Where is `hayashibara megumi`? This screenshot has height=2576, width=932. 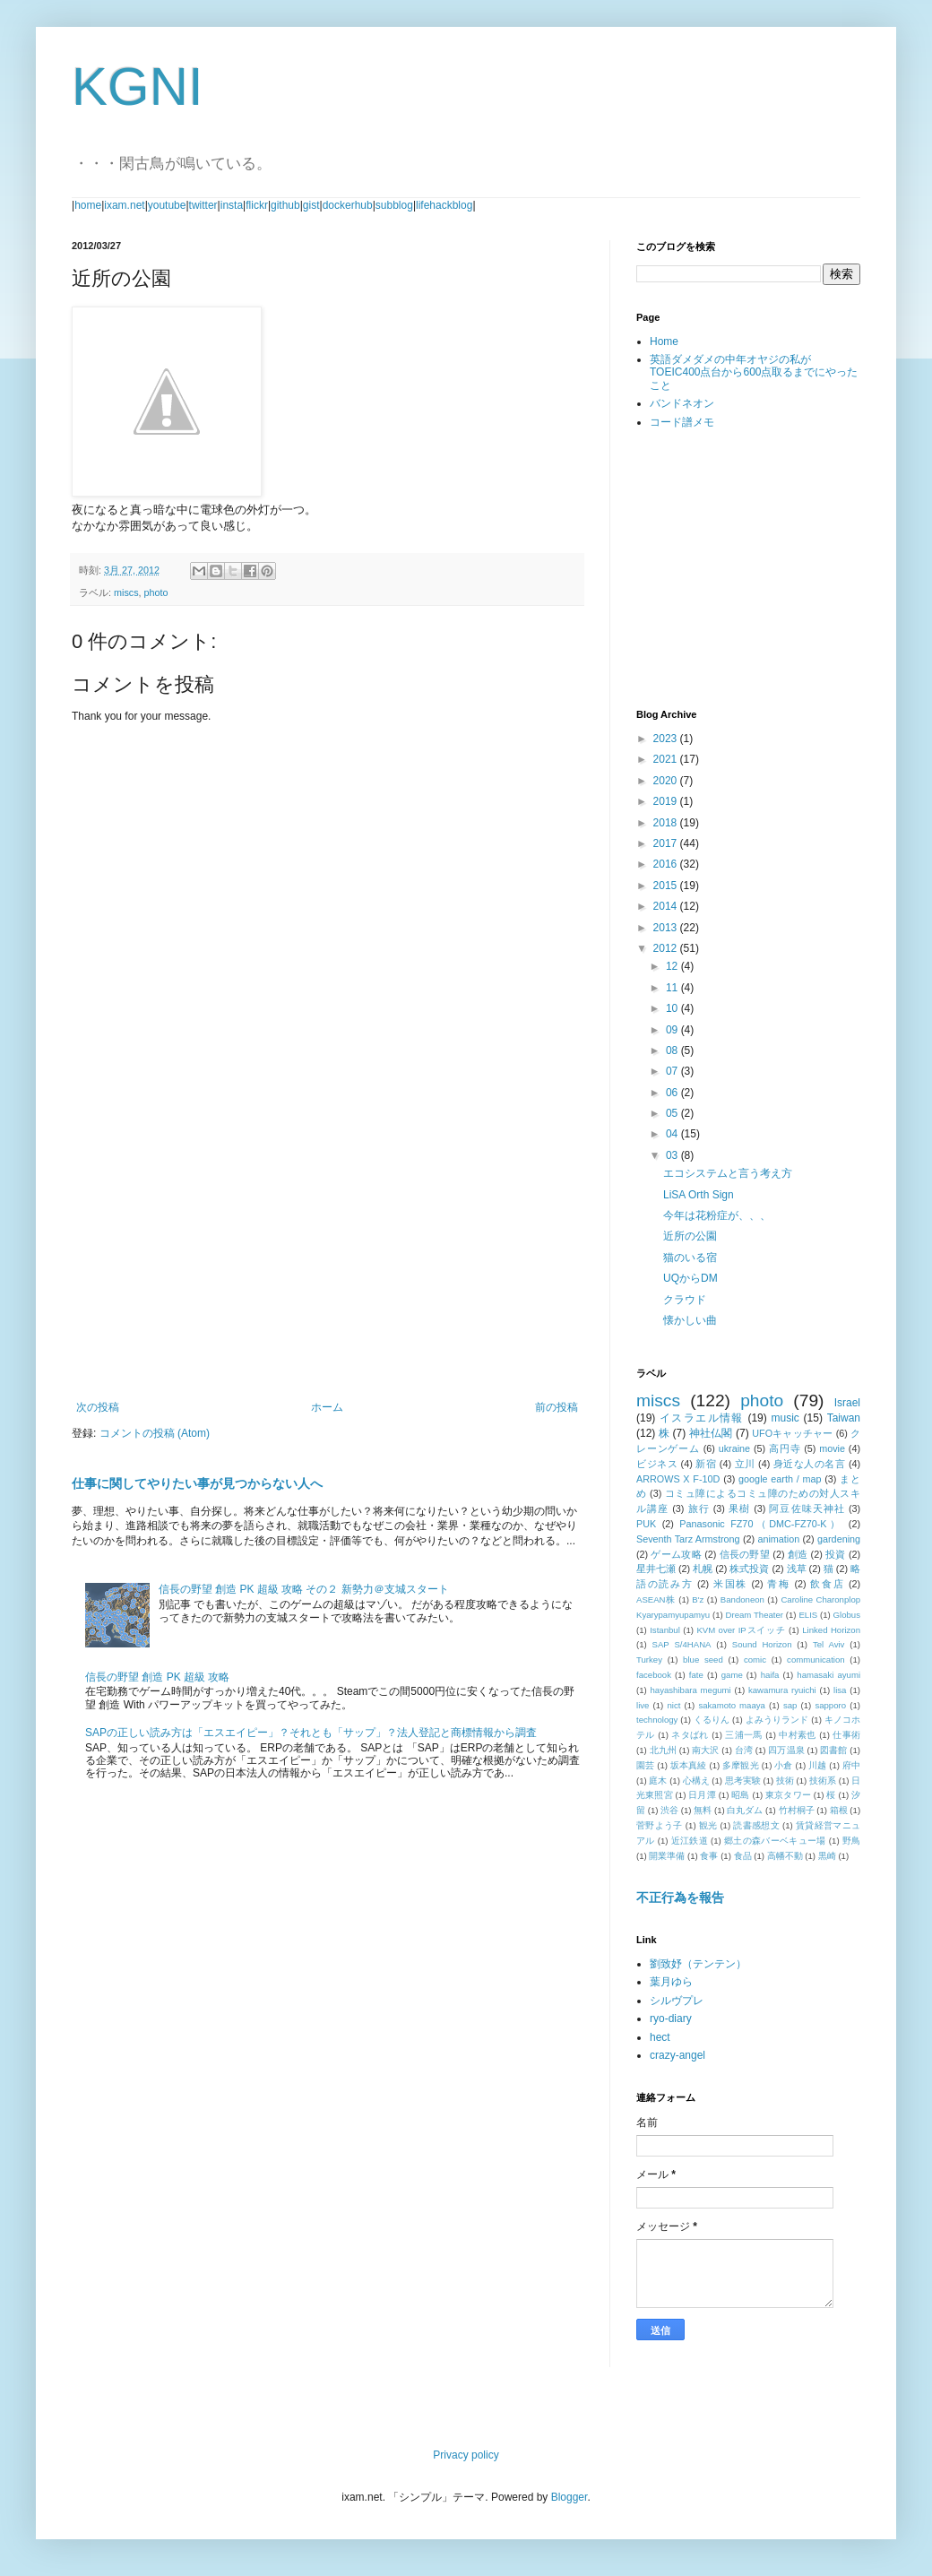 hayashibara megumi is located at coordinates (691, 1690).